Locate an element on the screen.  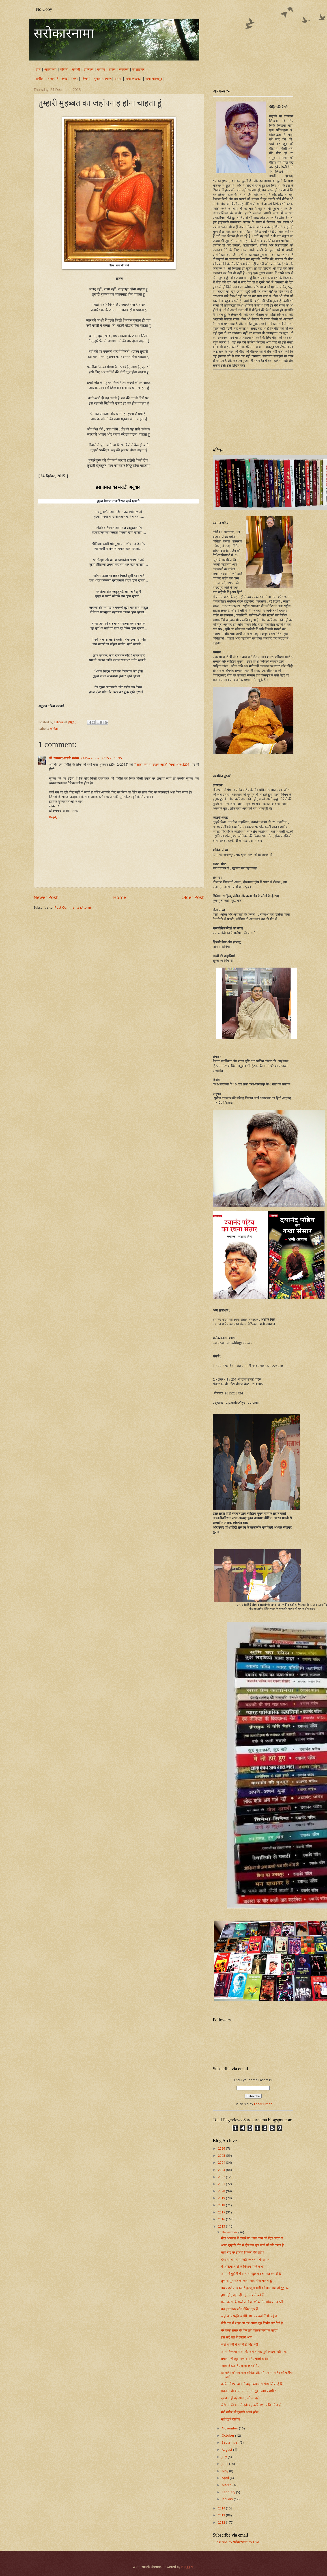
मैं आऊंगा चोटों के निशान पहने कभी is located at coordinates (242, 2267).